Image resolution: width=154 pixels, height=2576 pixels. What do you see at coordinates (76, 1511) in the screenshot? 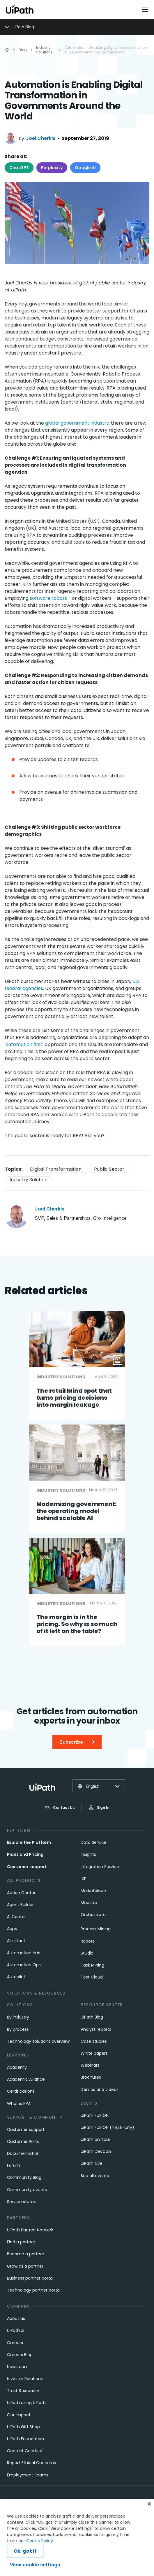
I see `Modernizing government: the operating model behind scalable AI` at bounding box center [76, 1511].